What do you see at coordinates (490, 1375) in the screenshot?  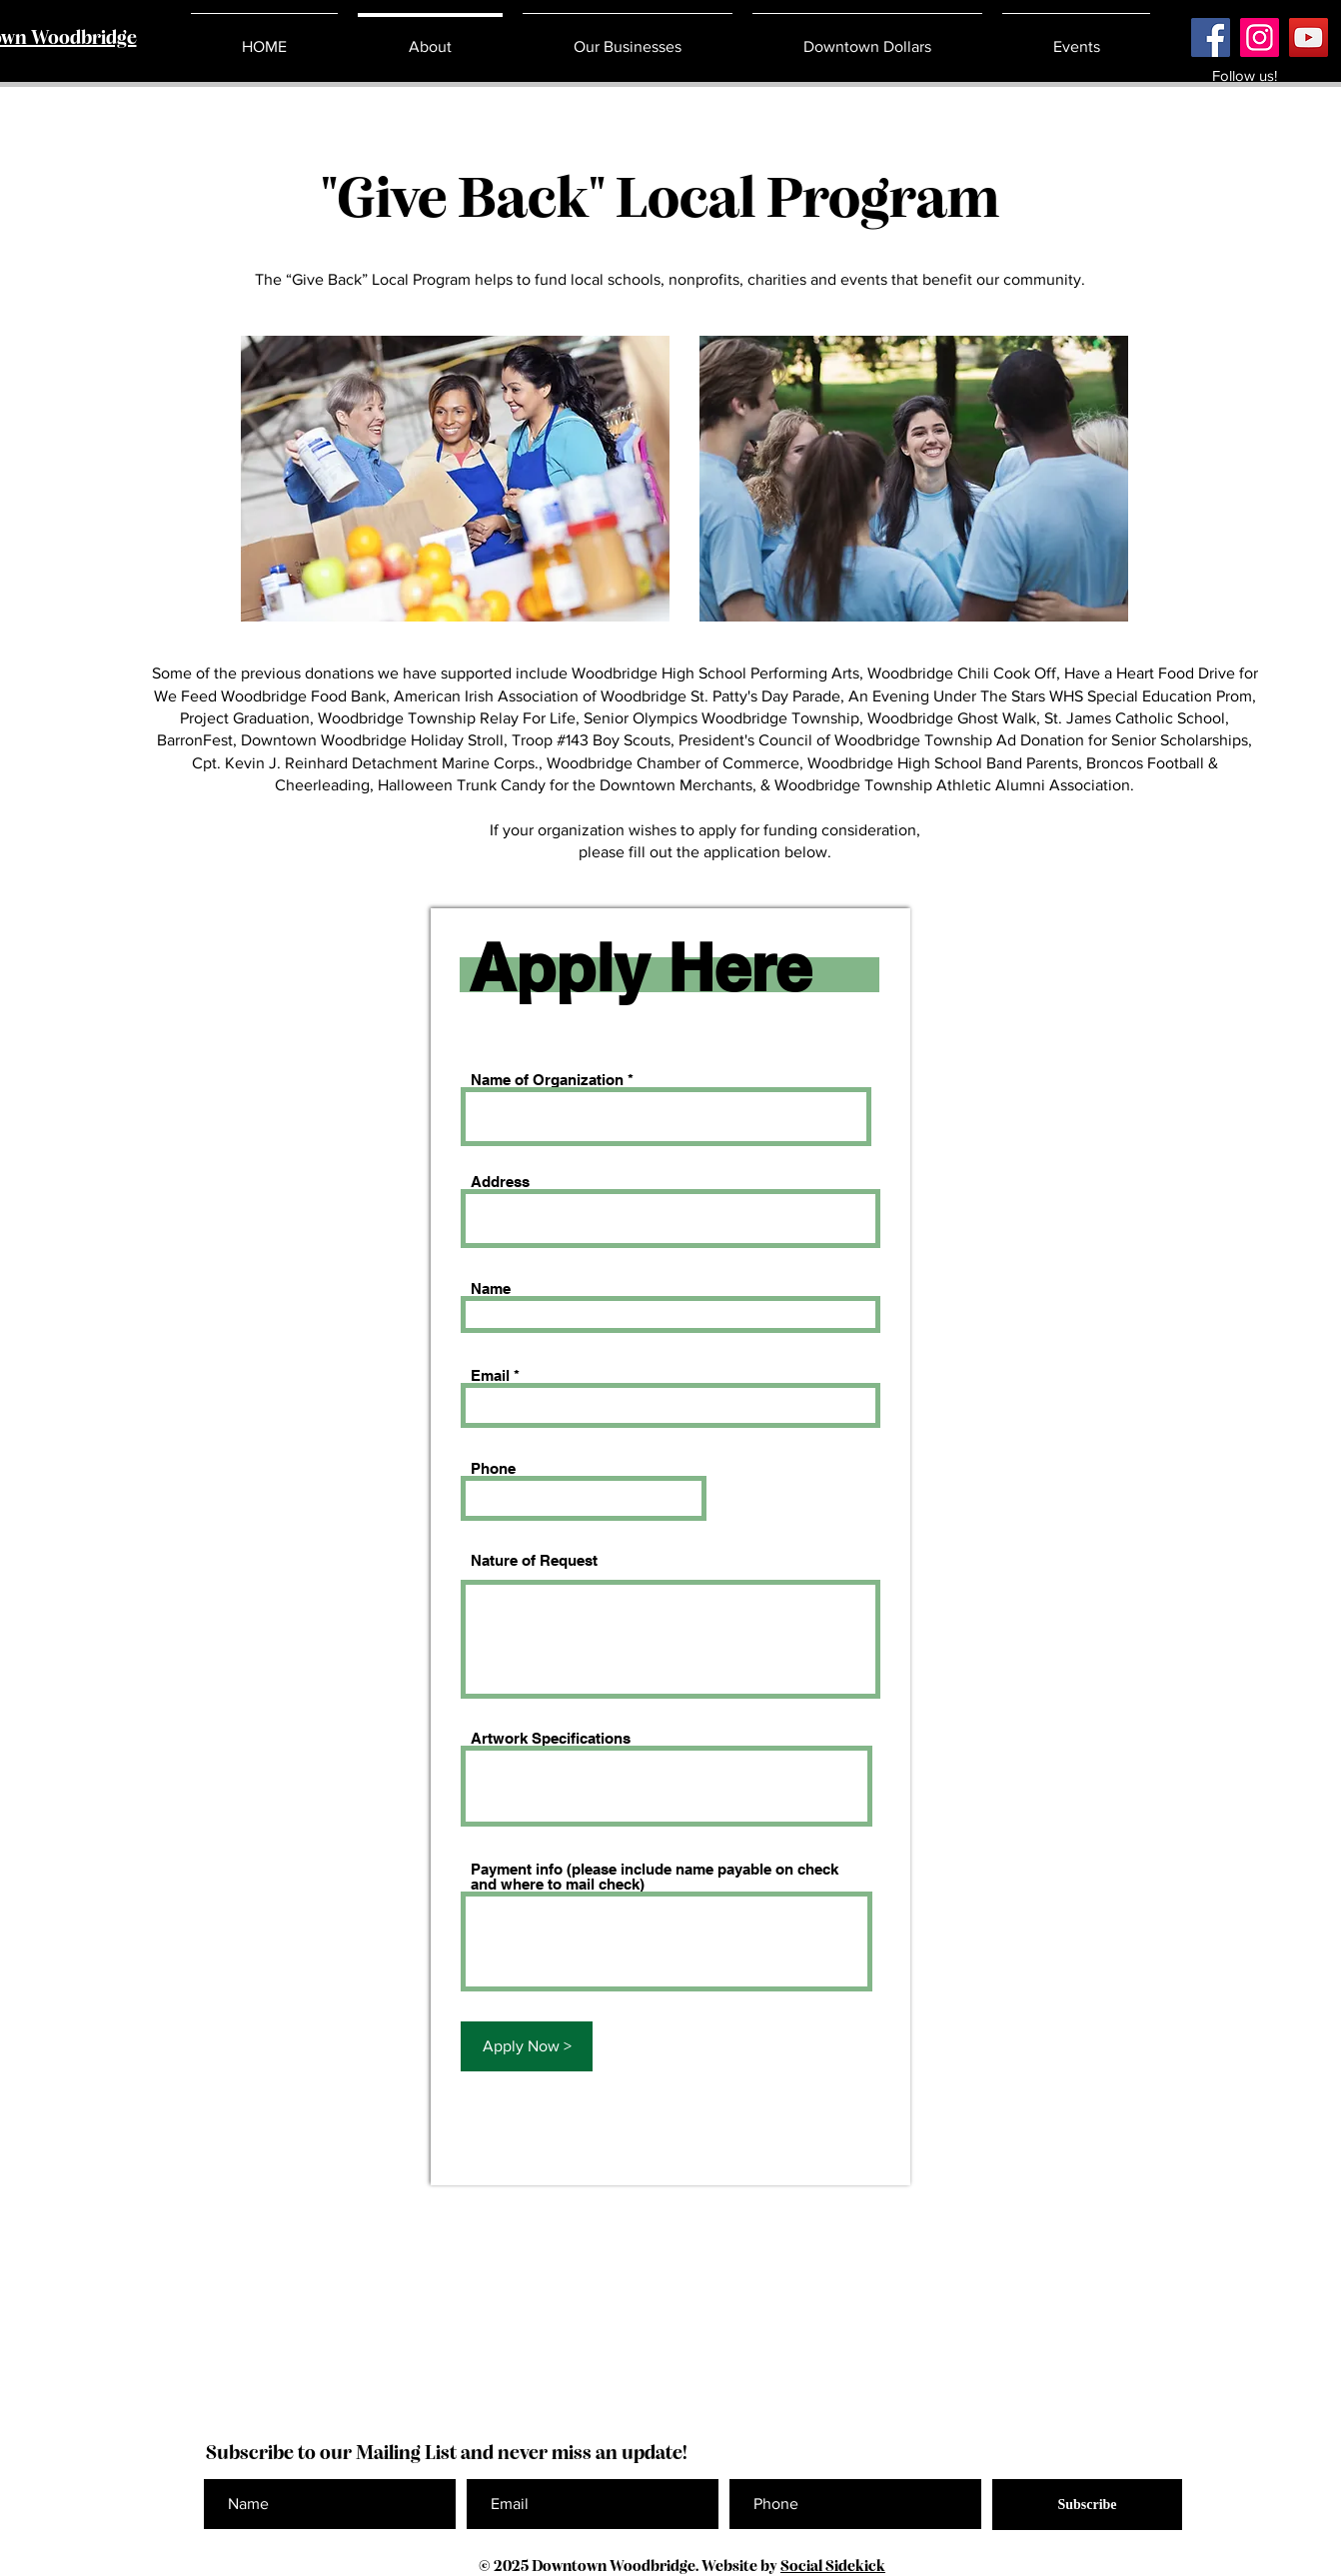 I see `Email` at bounding box center [490, 1375].